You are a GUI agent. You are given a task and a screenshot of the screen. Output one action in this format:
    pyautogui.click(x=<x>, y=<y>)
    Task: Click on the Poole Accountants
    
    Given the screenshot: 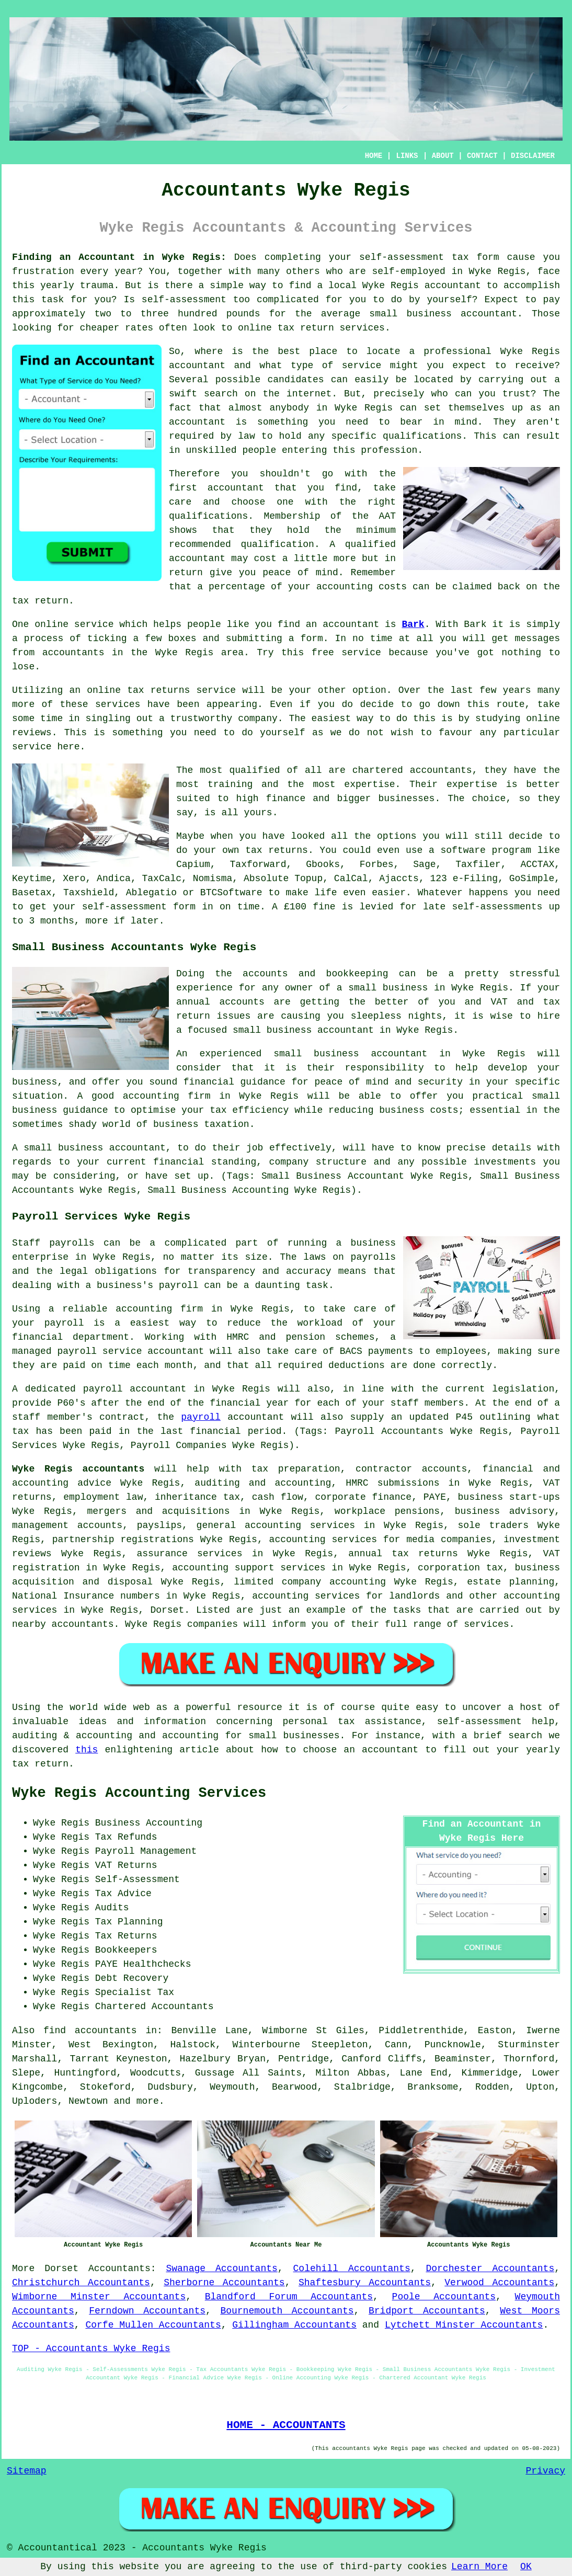 What is the action you would take?
    pyautogui.click(x=444, y=2297)
    